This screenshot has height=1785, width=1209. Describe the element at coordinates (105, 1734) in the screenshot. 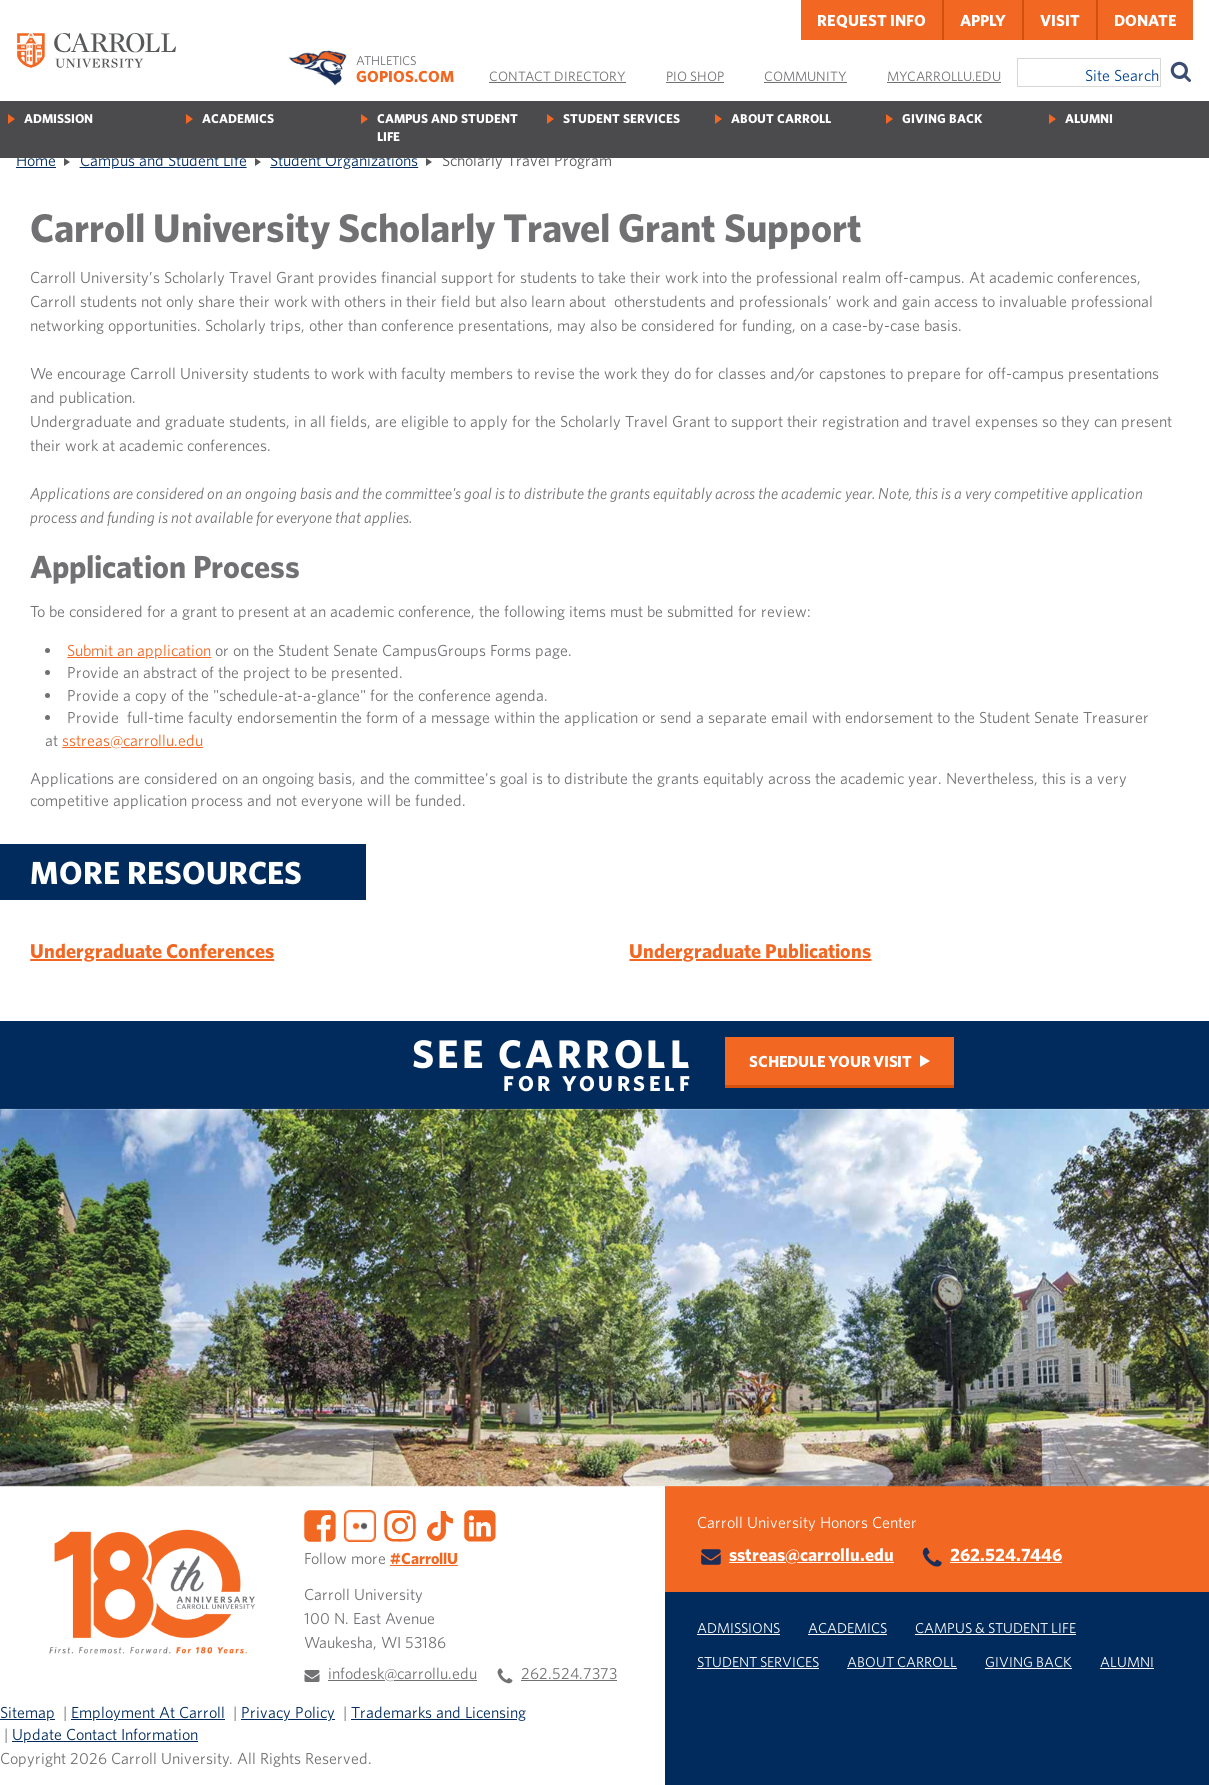

I see `Update Contact Information` at that location.